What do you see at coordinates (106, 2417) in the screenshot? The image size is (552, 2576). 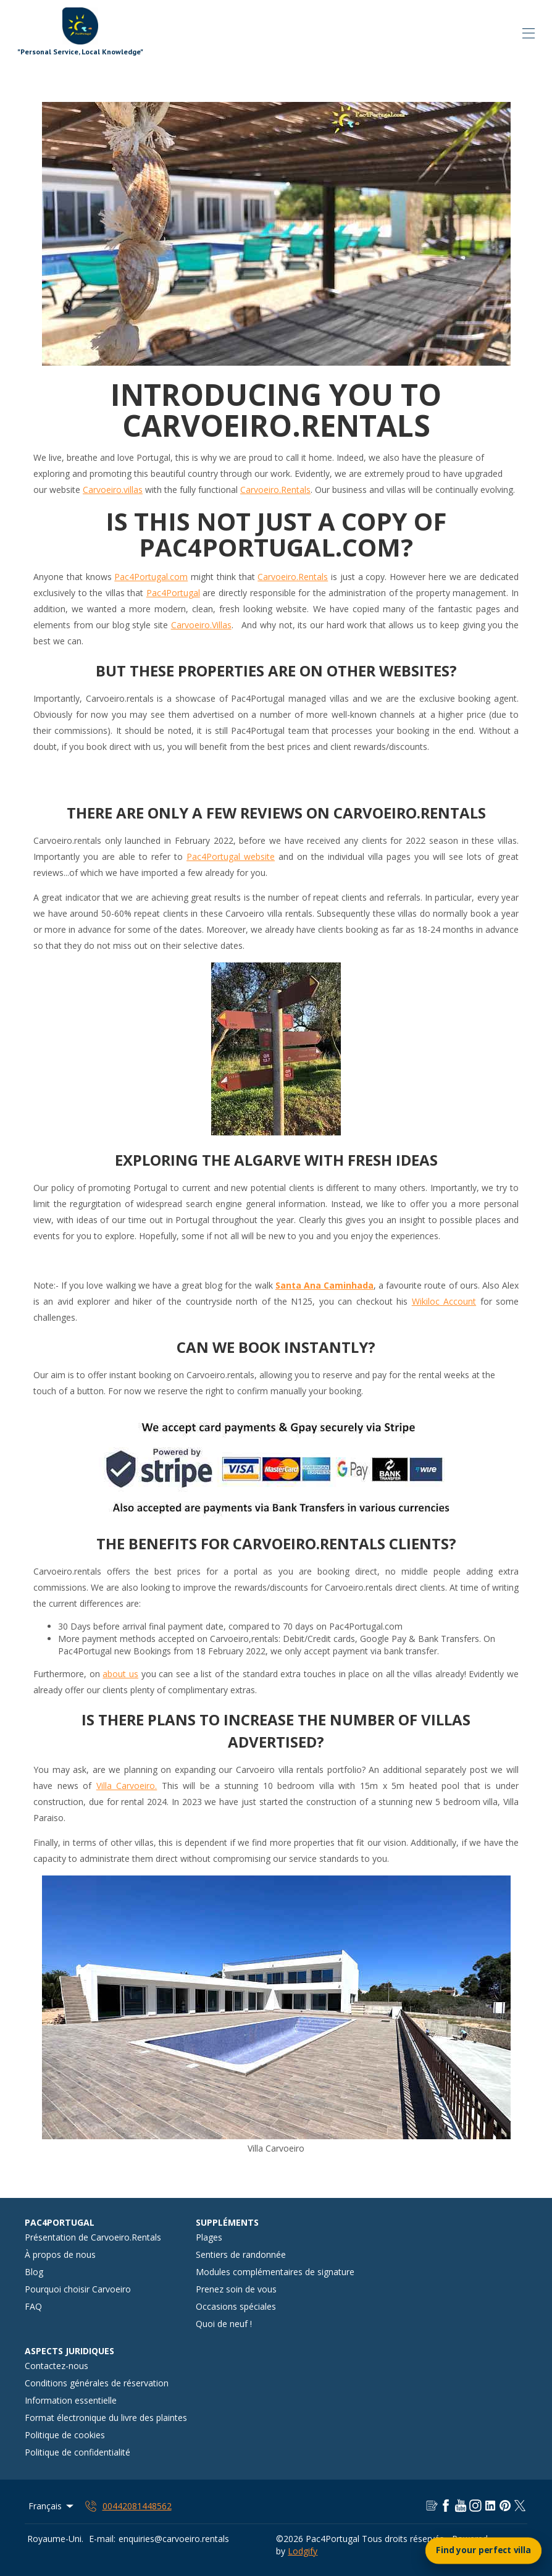 I see `Format électronique du livre des plaintes` at bounding box center [106, 2417].